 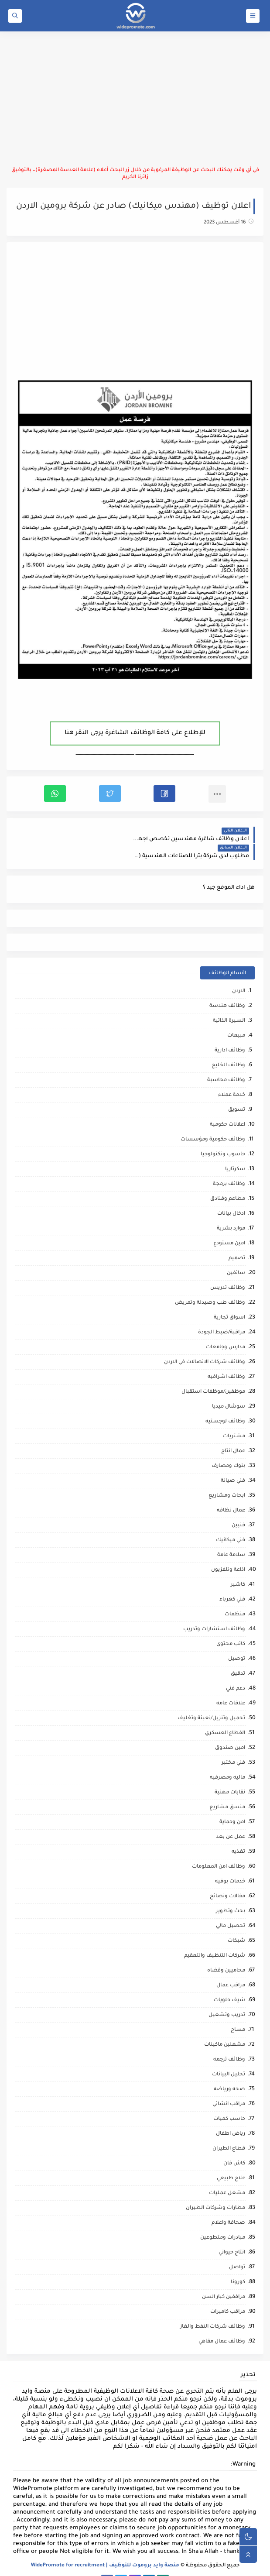 What do you see at coordinates (215, 2191) in the screenshot?
I see `مطارات وشركات الطيران` at bounding box center [215, 2191].